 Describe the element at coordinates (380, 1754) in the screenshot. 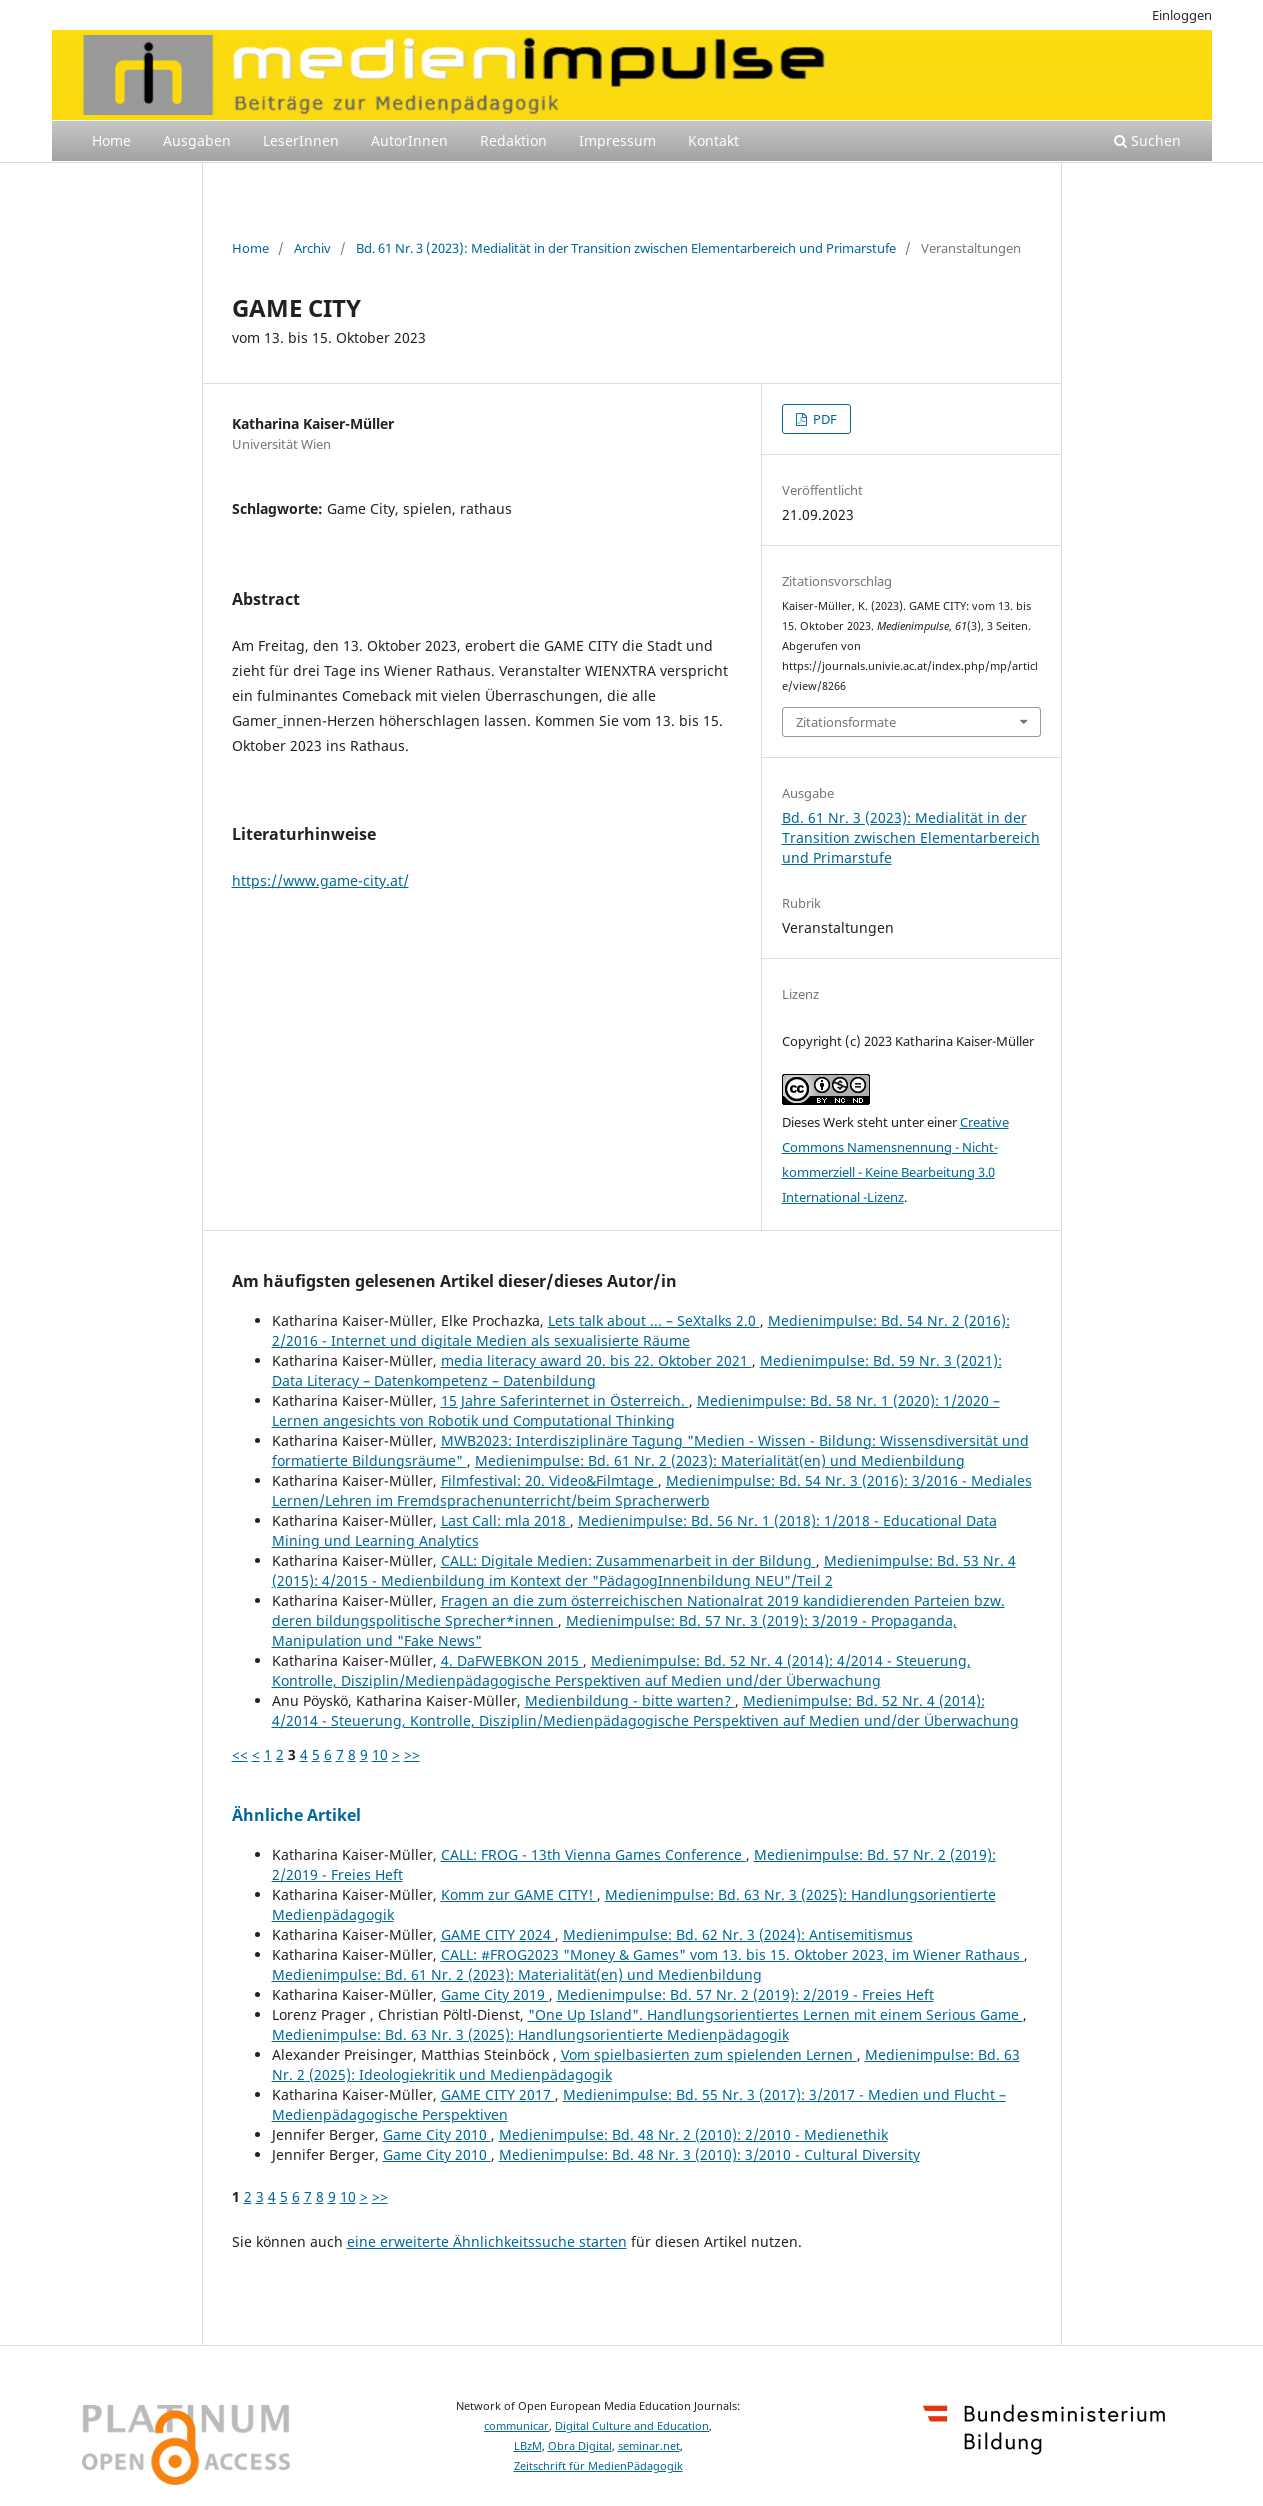

I see `10` at that location.